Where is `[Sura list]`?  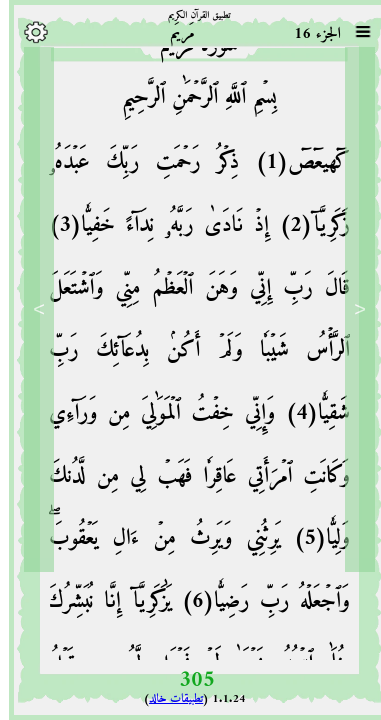
[Sura list] is located at coordinates (354, 32).